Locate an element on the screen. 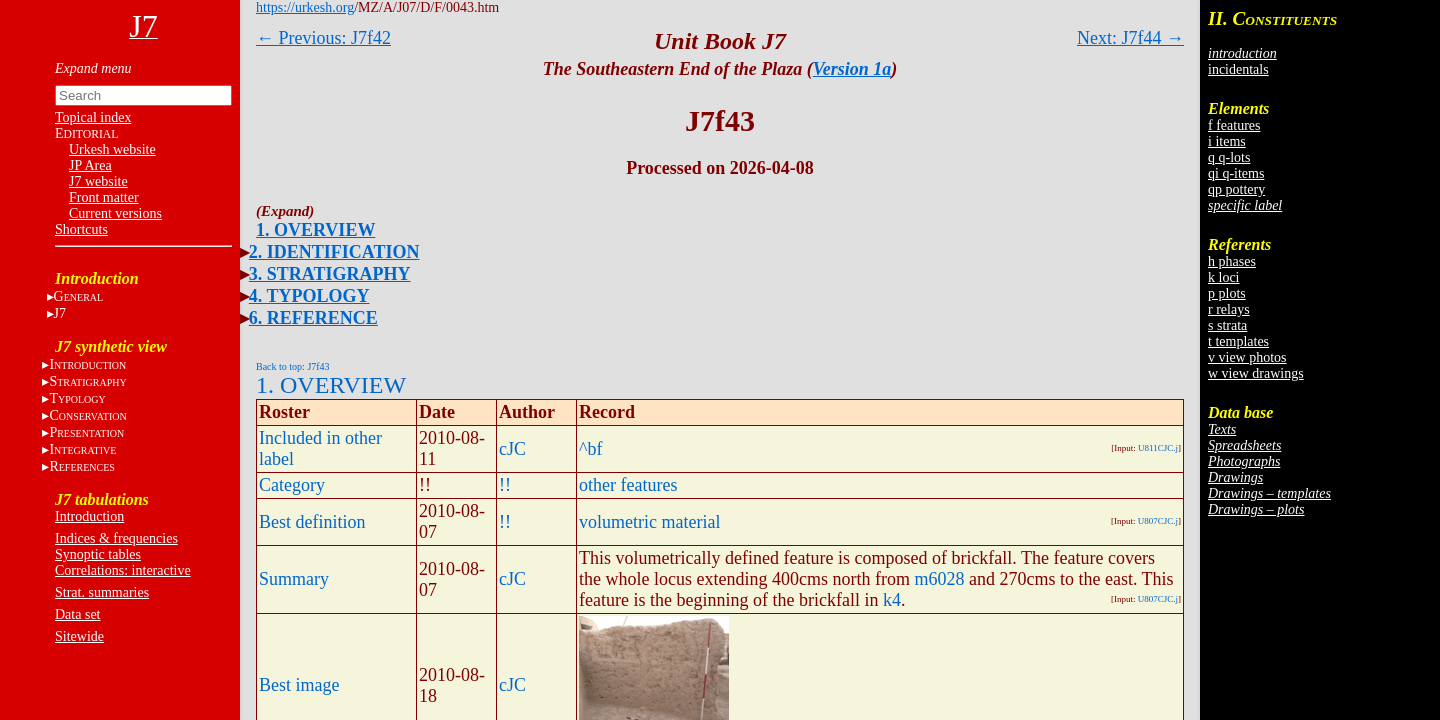 Image resolution: width=1440 pixels, height=720 pixels. 6. REFERENCE is located at coordinates (313, 318).